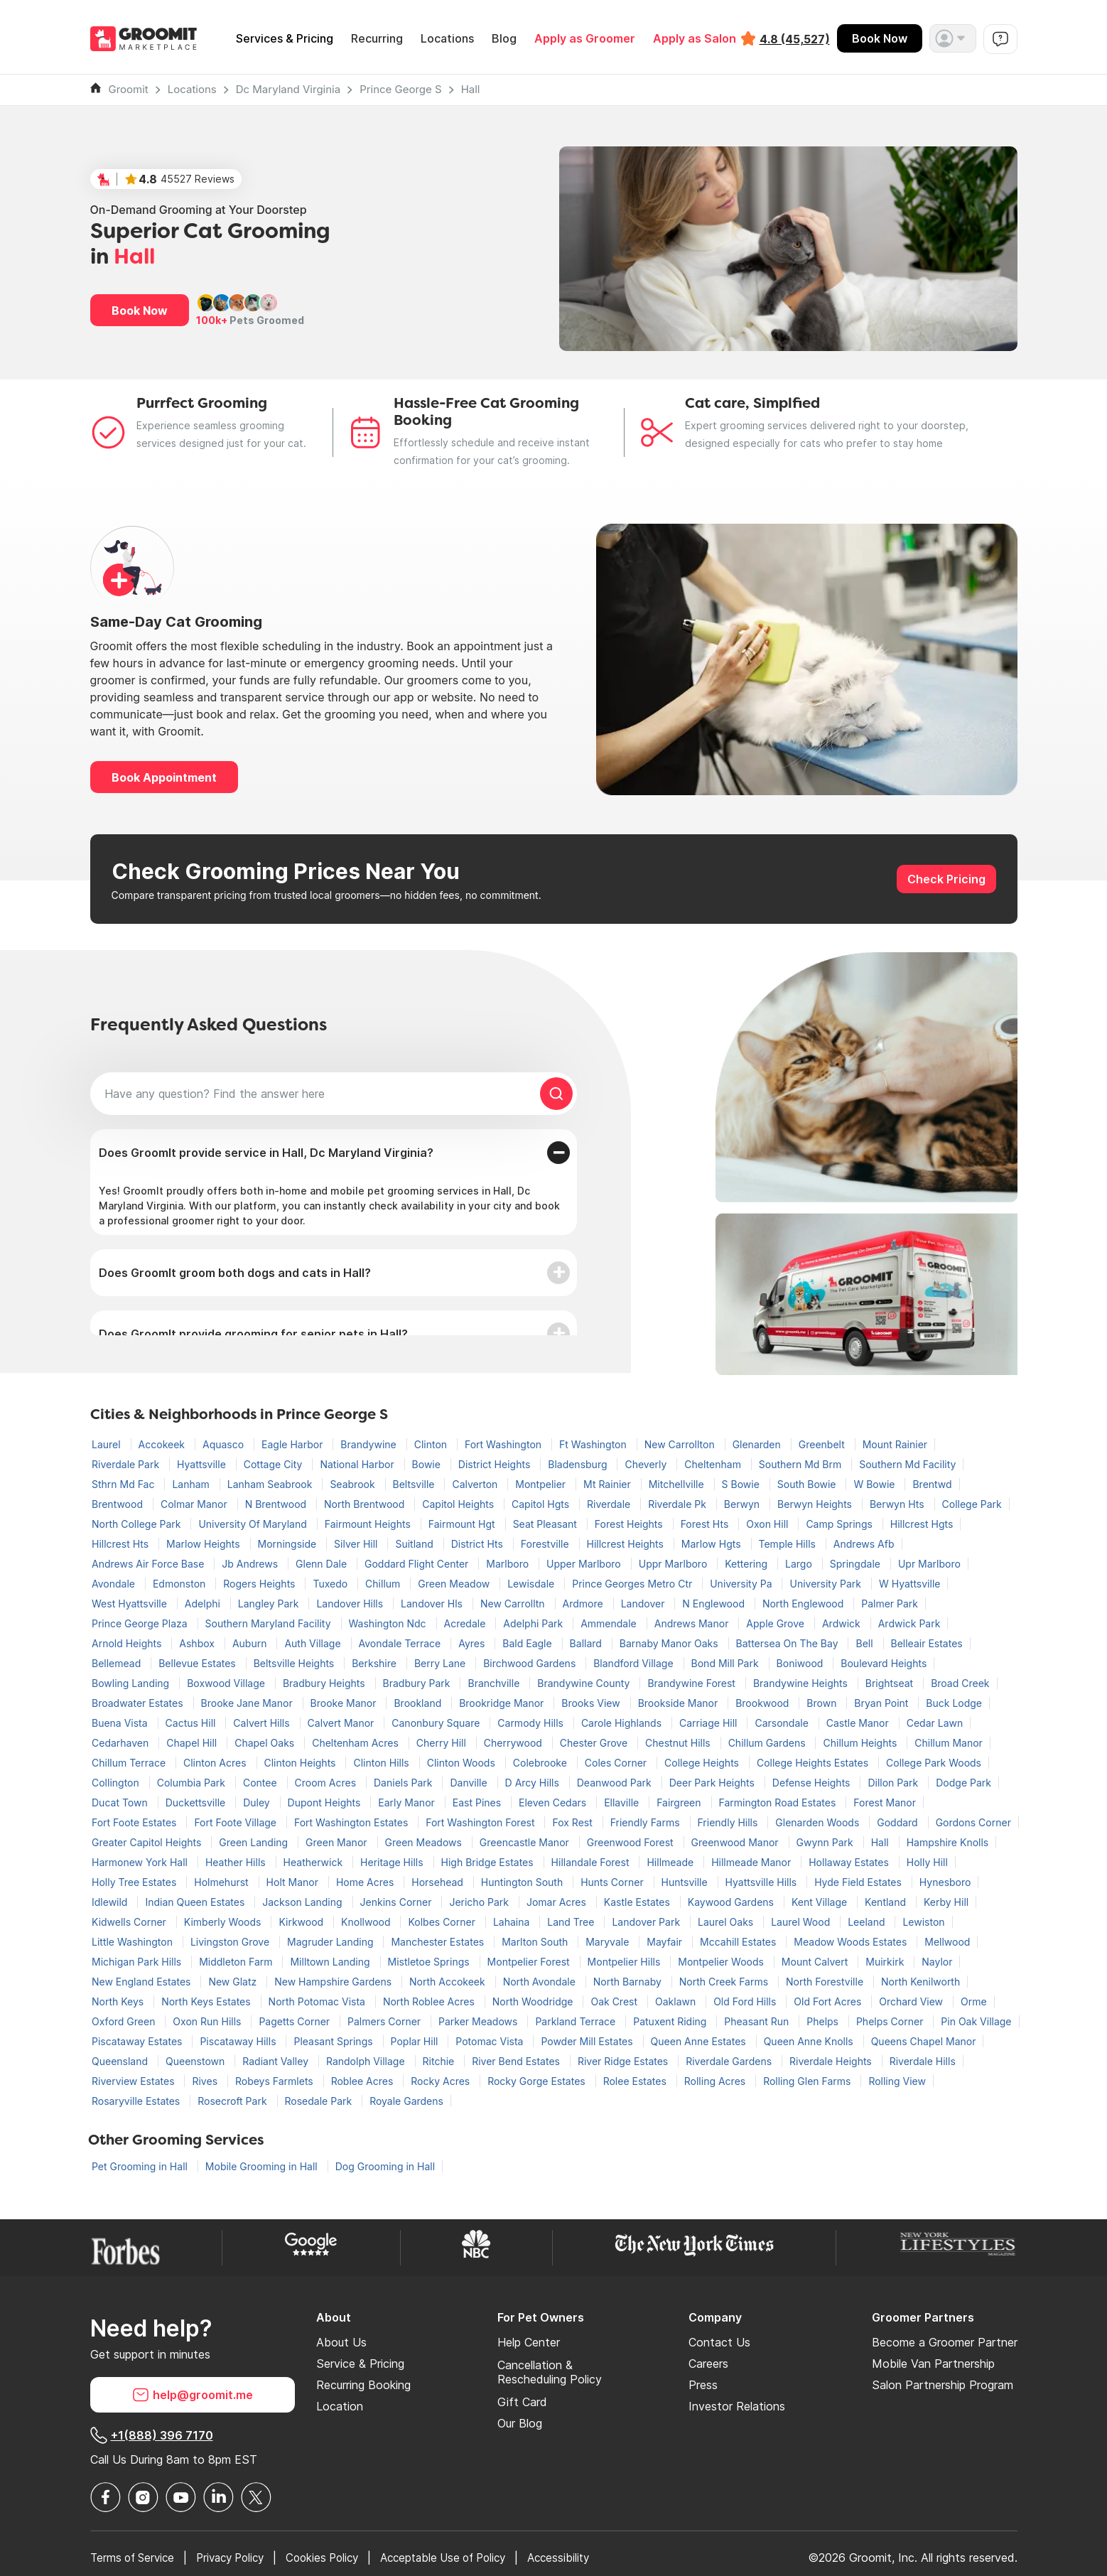 The height and width of the screenshot is (2576, 1107). What do you see at coordinates (722, 1962) in the screenshot?
I see `Montpelier Woods` at bounding box center [722, 1962].